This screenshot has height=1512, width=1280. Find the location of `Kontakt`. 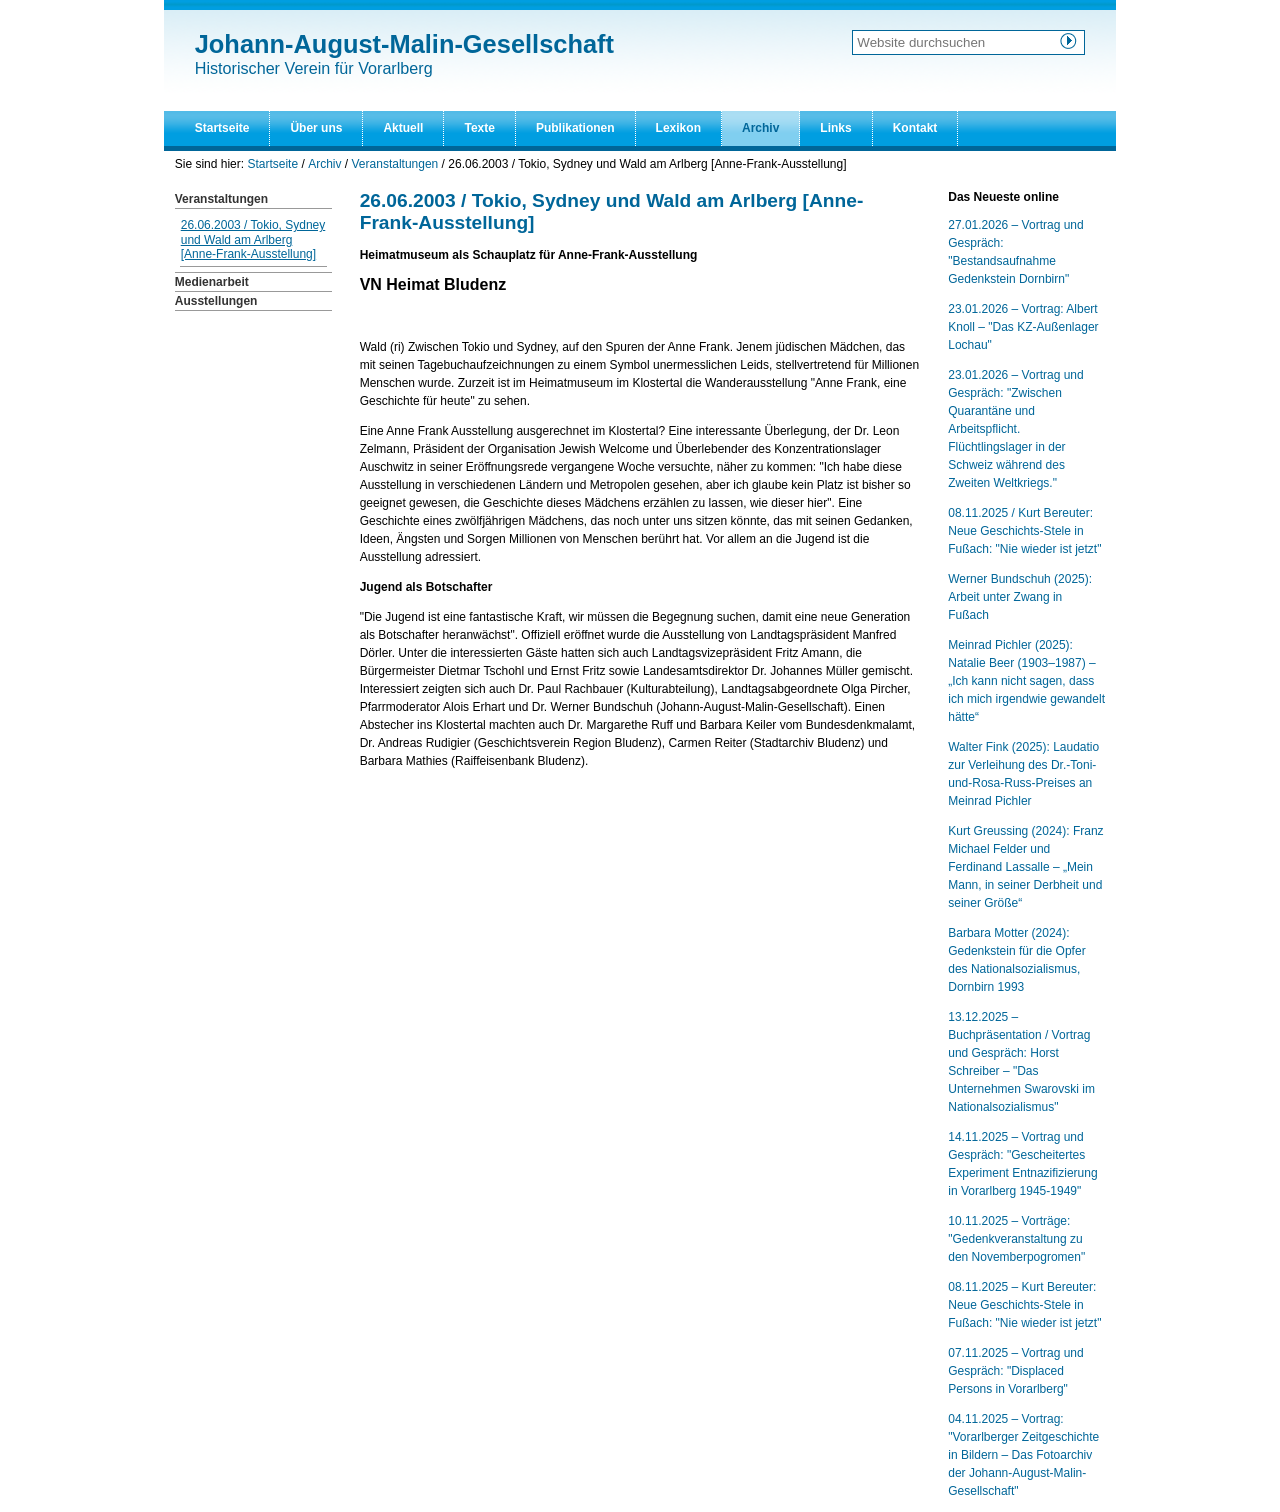

Kontakt is located at coordinates (915, 128).